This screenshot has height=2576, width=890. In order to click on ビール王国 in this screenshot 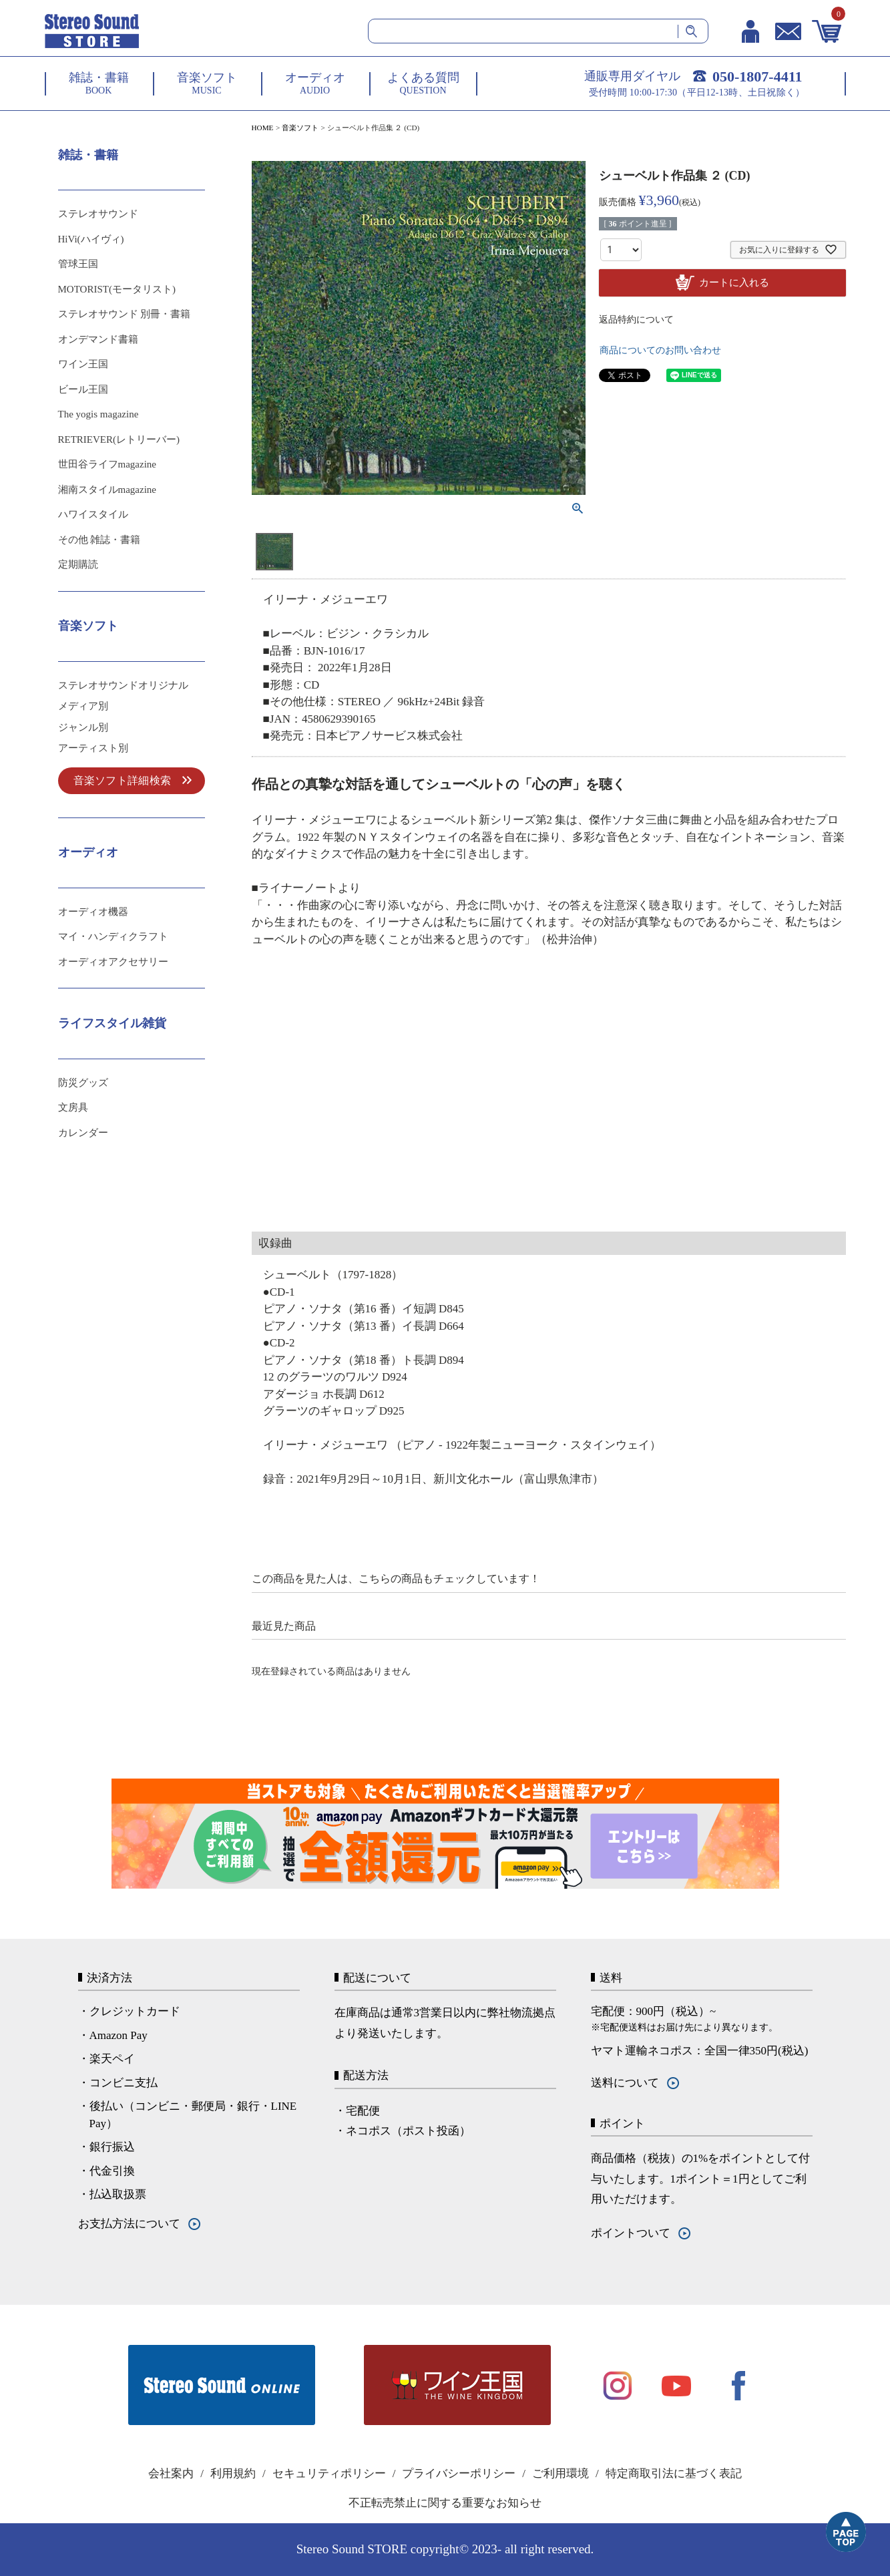, I will do `click(83, 389)`.